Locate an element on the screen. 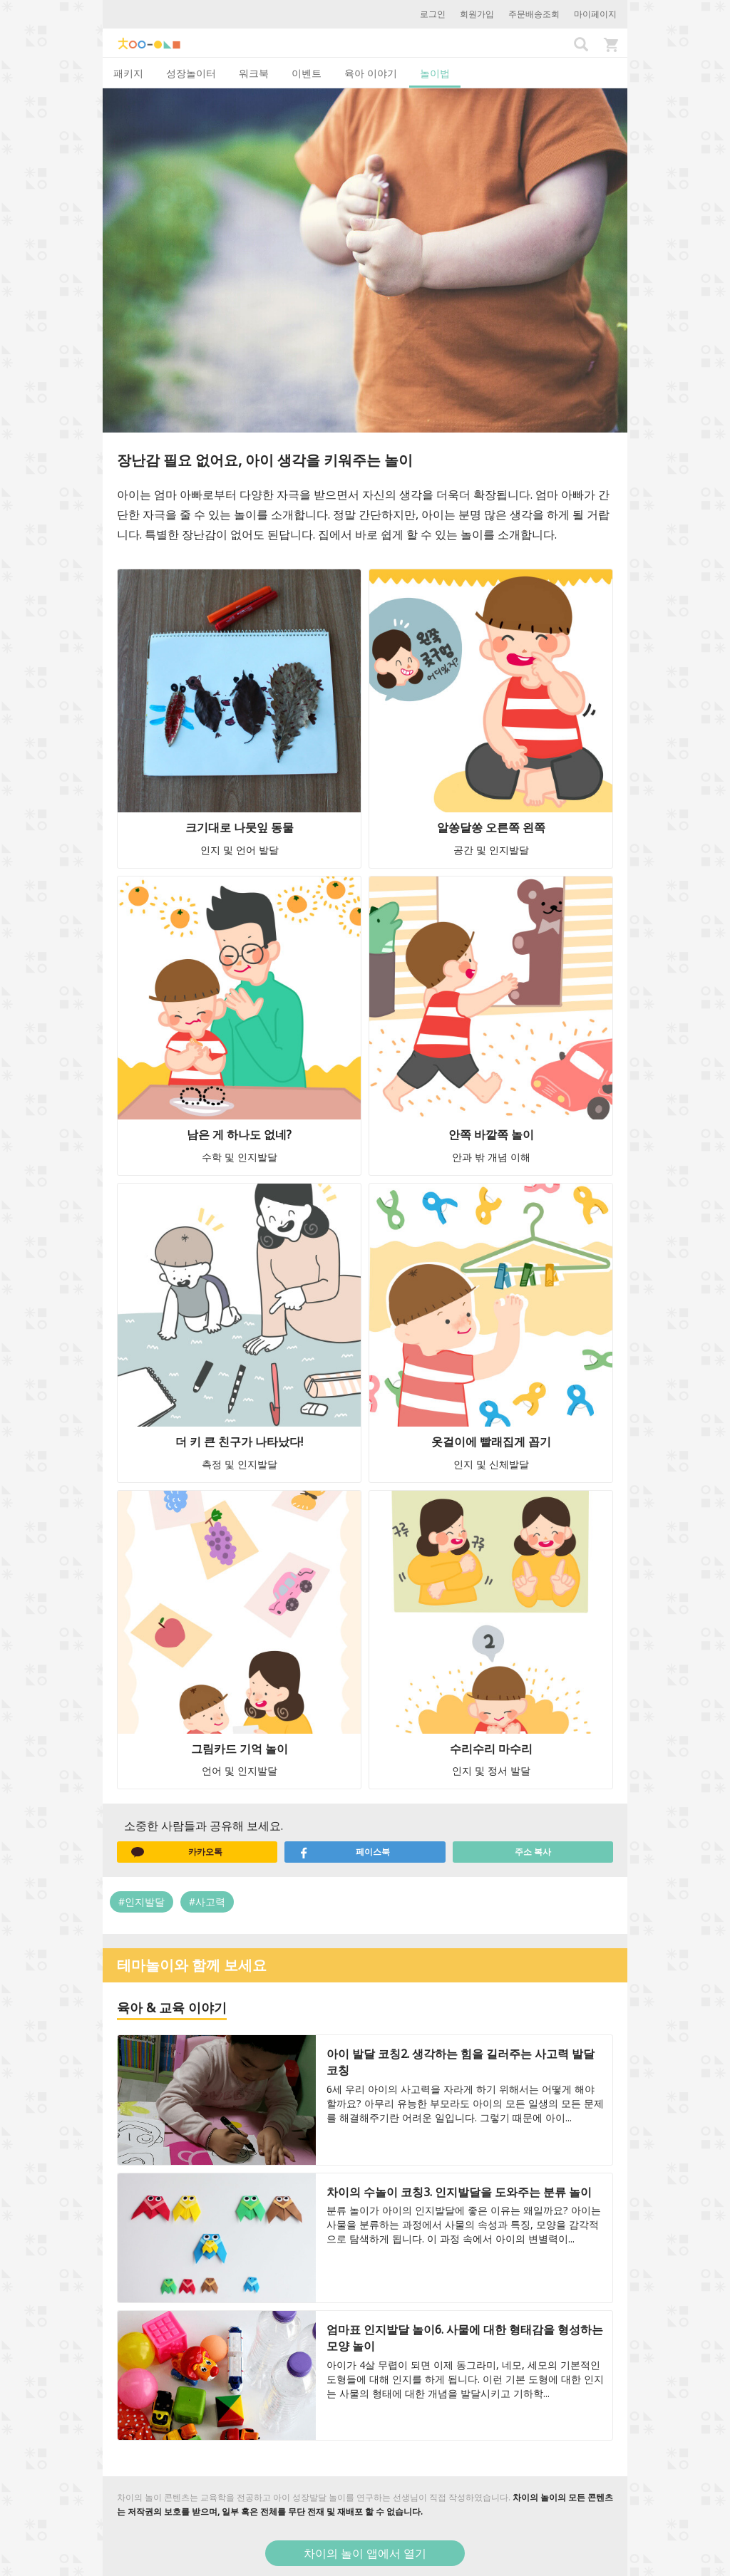 The height and width of the screenshot is (2576, 730). 놀이법 [tab] is located at coordinates (435, 73).